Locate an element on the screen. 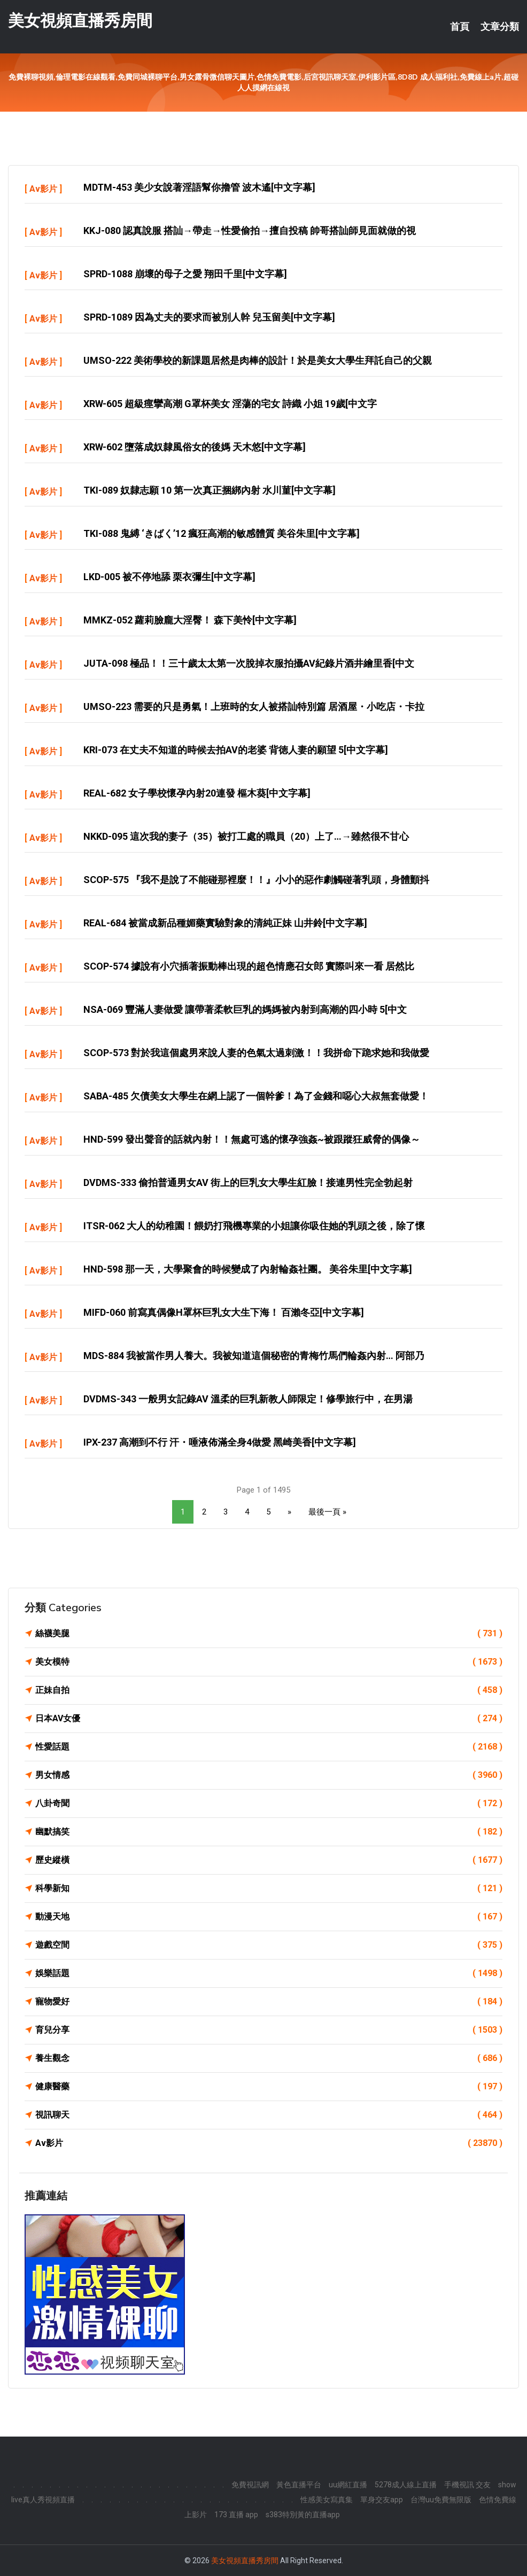  REAL-684 被當成新品種媚藥實驗對象的清純正妹 山井鈴[中文字幕] is located at coordinates (225, 922).